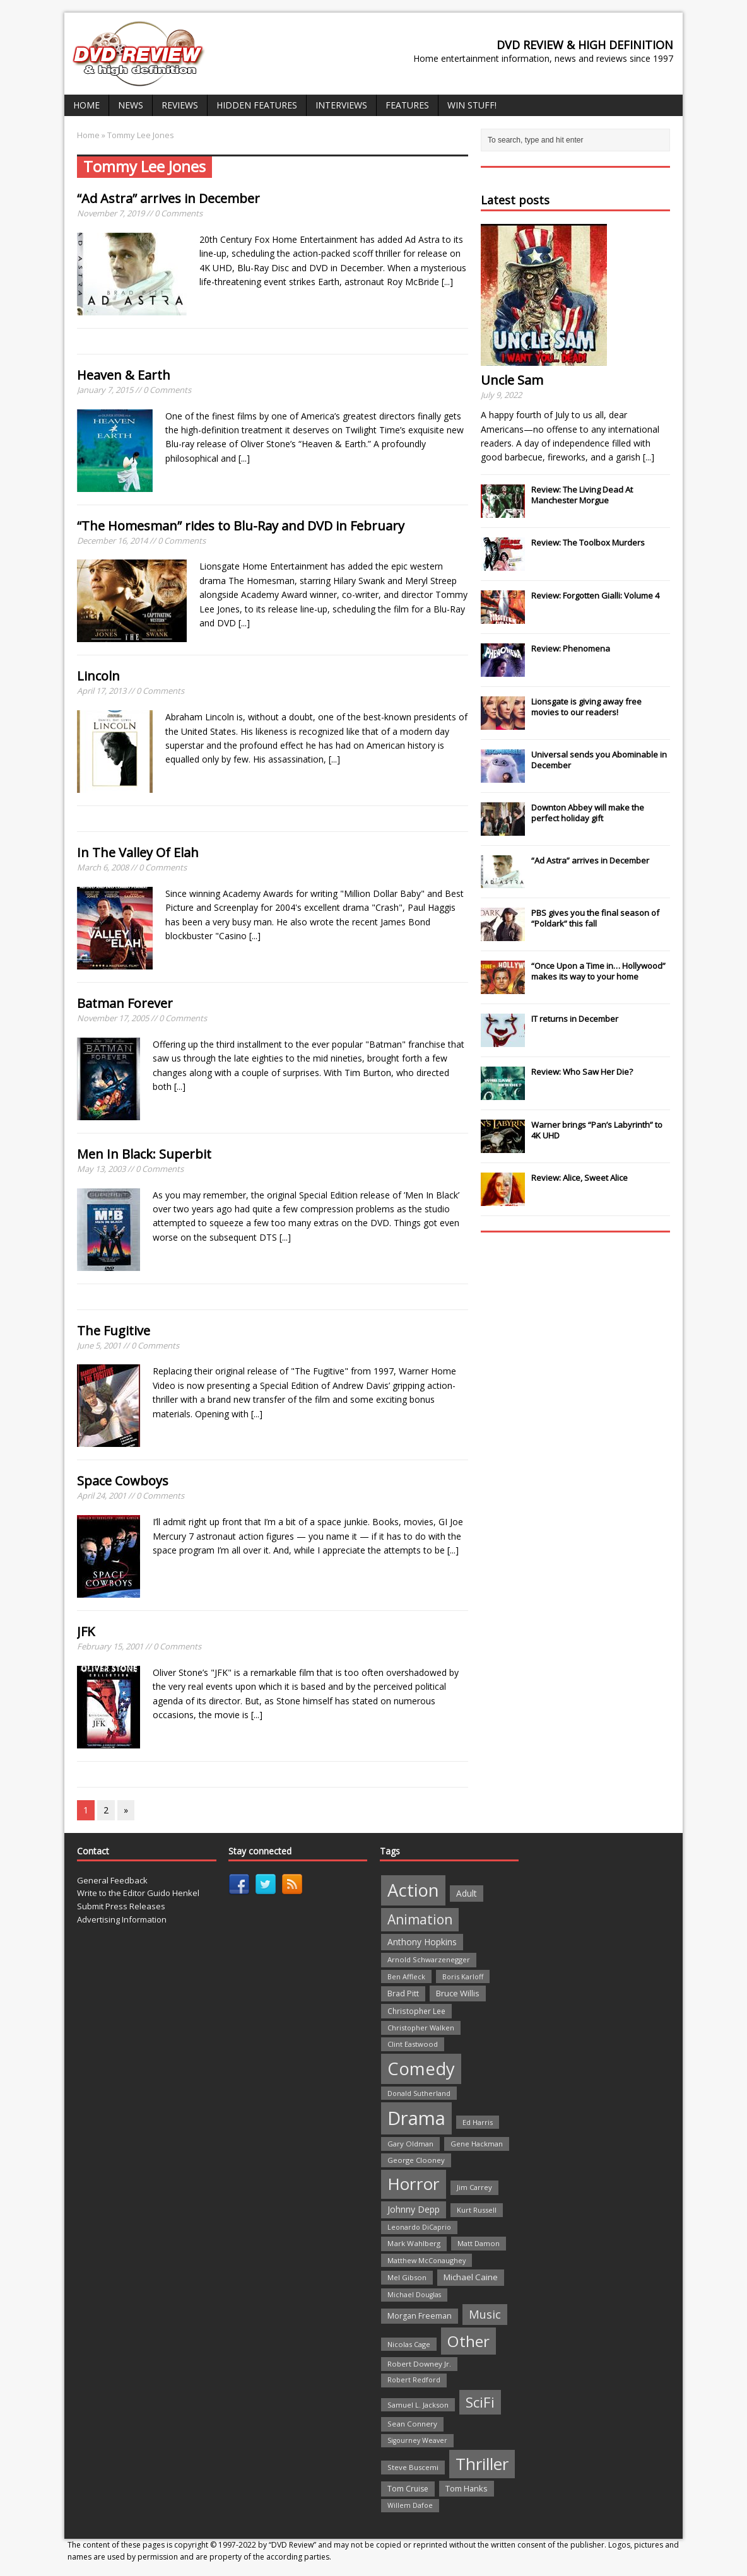  What do you see at coordinates (422, 1942) in the screenshot?
I see `Anthony Hopkins [Anthony Hopkins (35 items)]` at bounding box center [422, 1942].